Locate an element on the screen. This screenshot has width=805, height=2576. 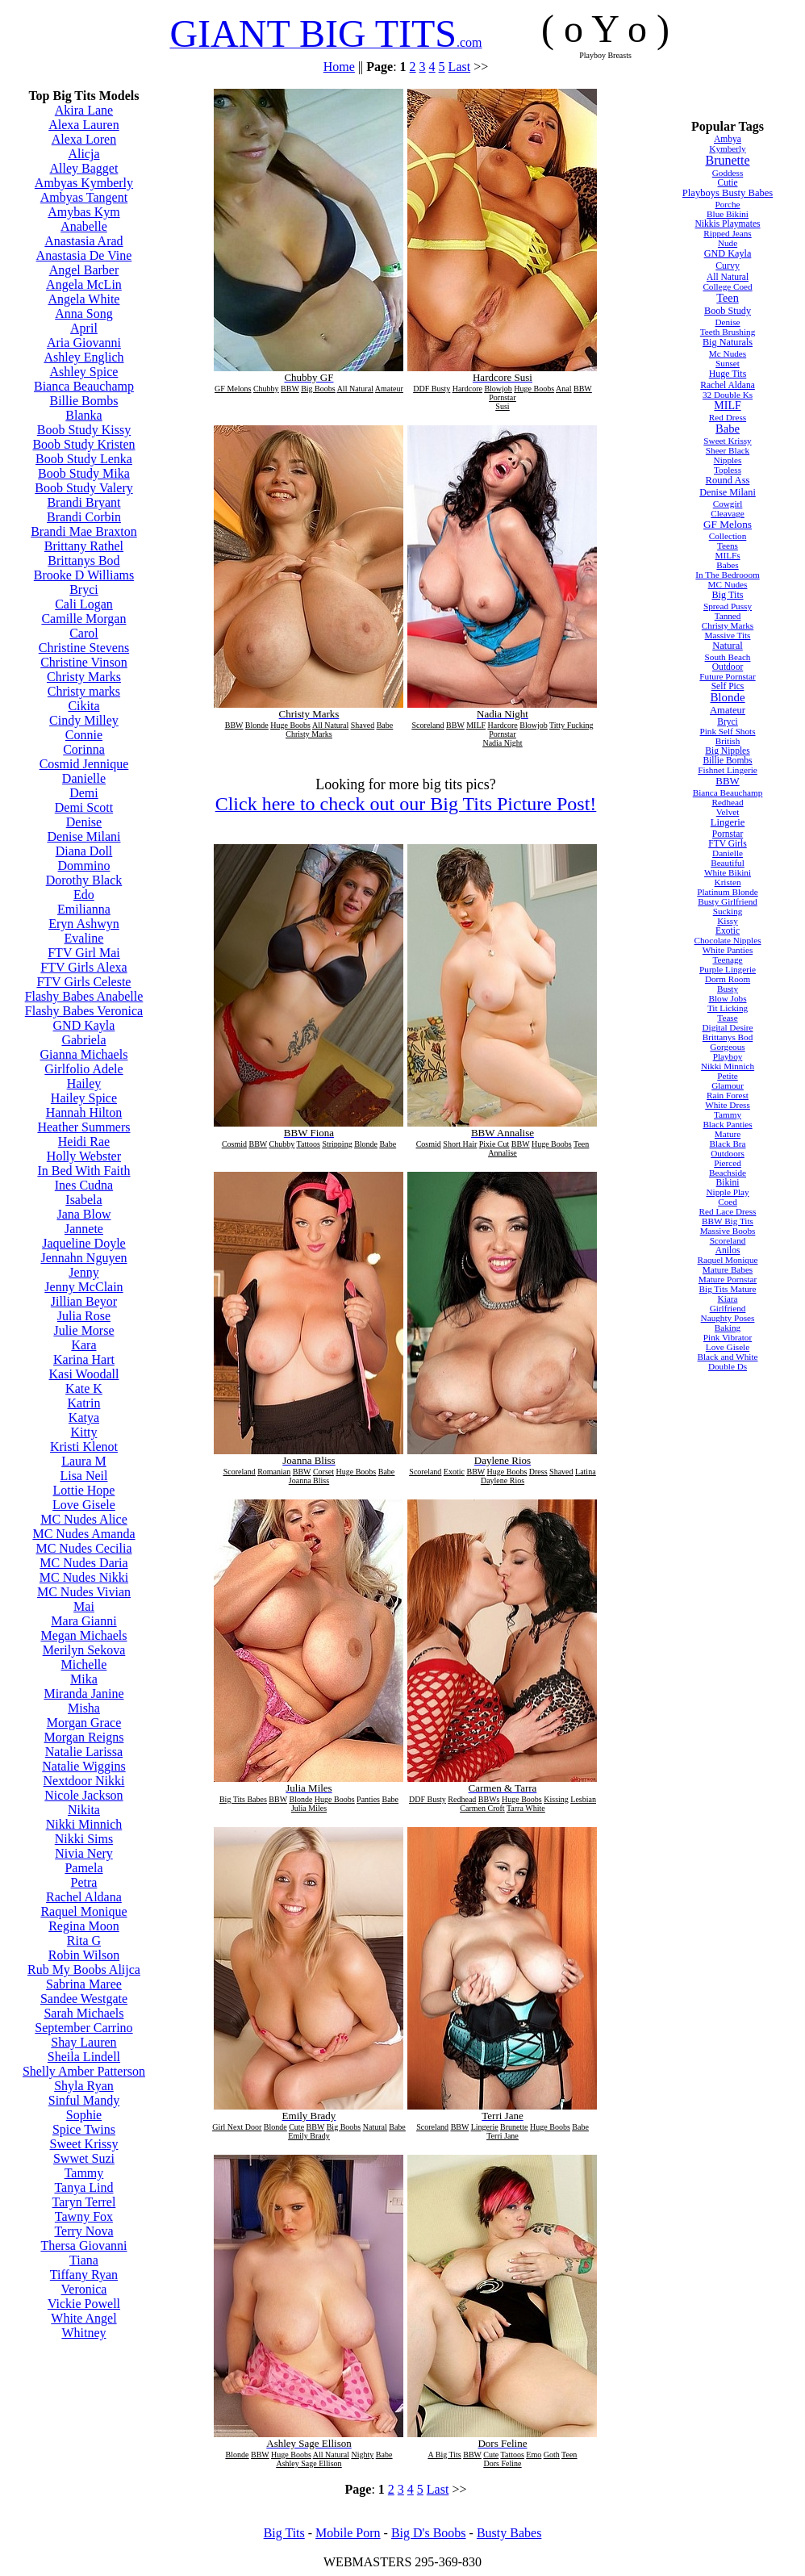
Sophie is located at coordinates (84, 2115).